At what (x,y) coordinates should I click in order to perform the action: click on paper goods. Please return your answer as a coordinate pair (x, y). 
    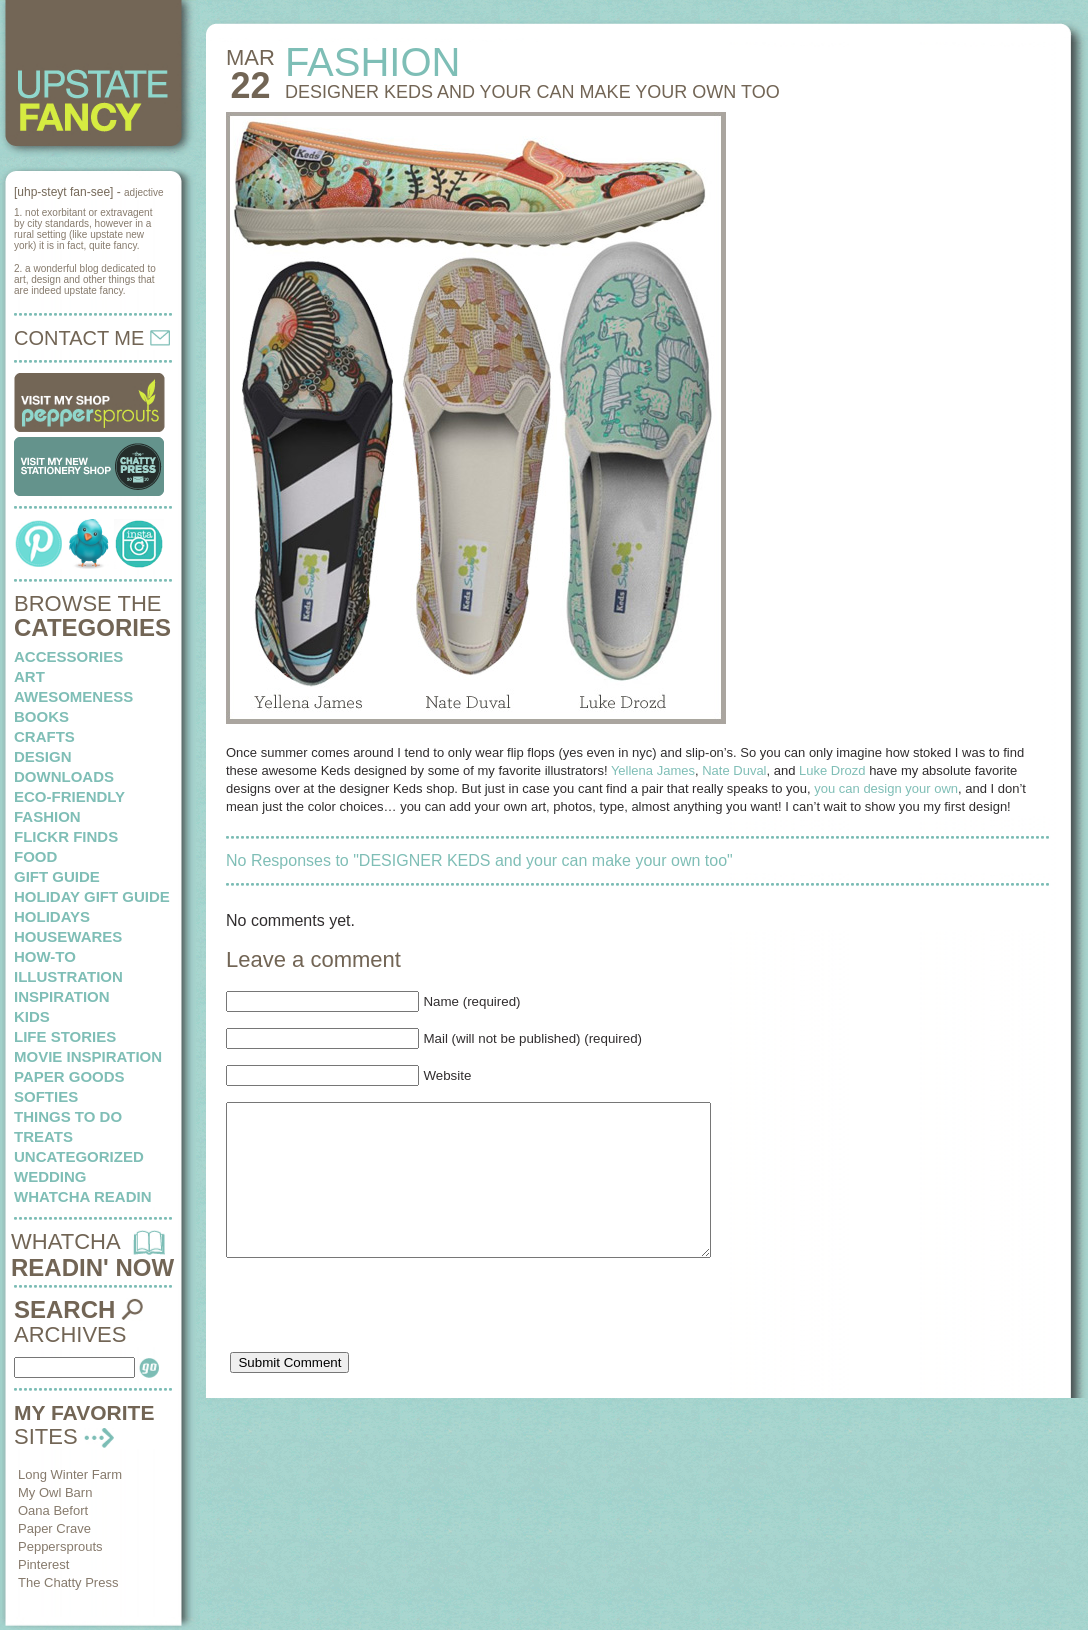
    Looking at the image, I should click on (69, 1076).